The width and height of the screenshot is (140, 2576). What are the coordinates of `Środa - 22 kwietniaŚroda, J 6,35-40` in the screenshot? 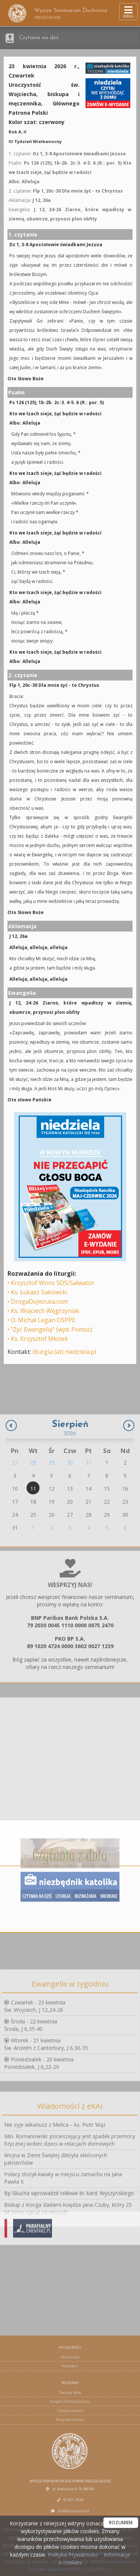 It's located at (30, 2101).